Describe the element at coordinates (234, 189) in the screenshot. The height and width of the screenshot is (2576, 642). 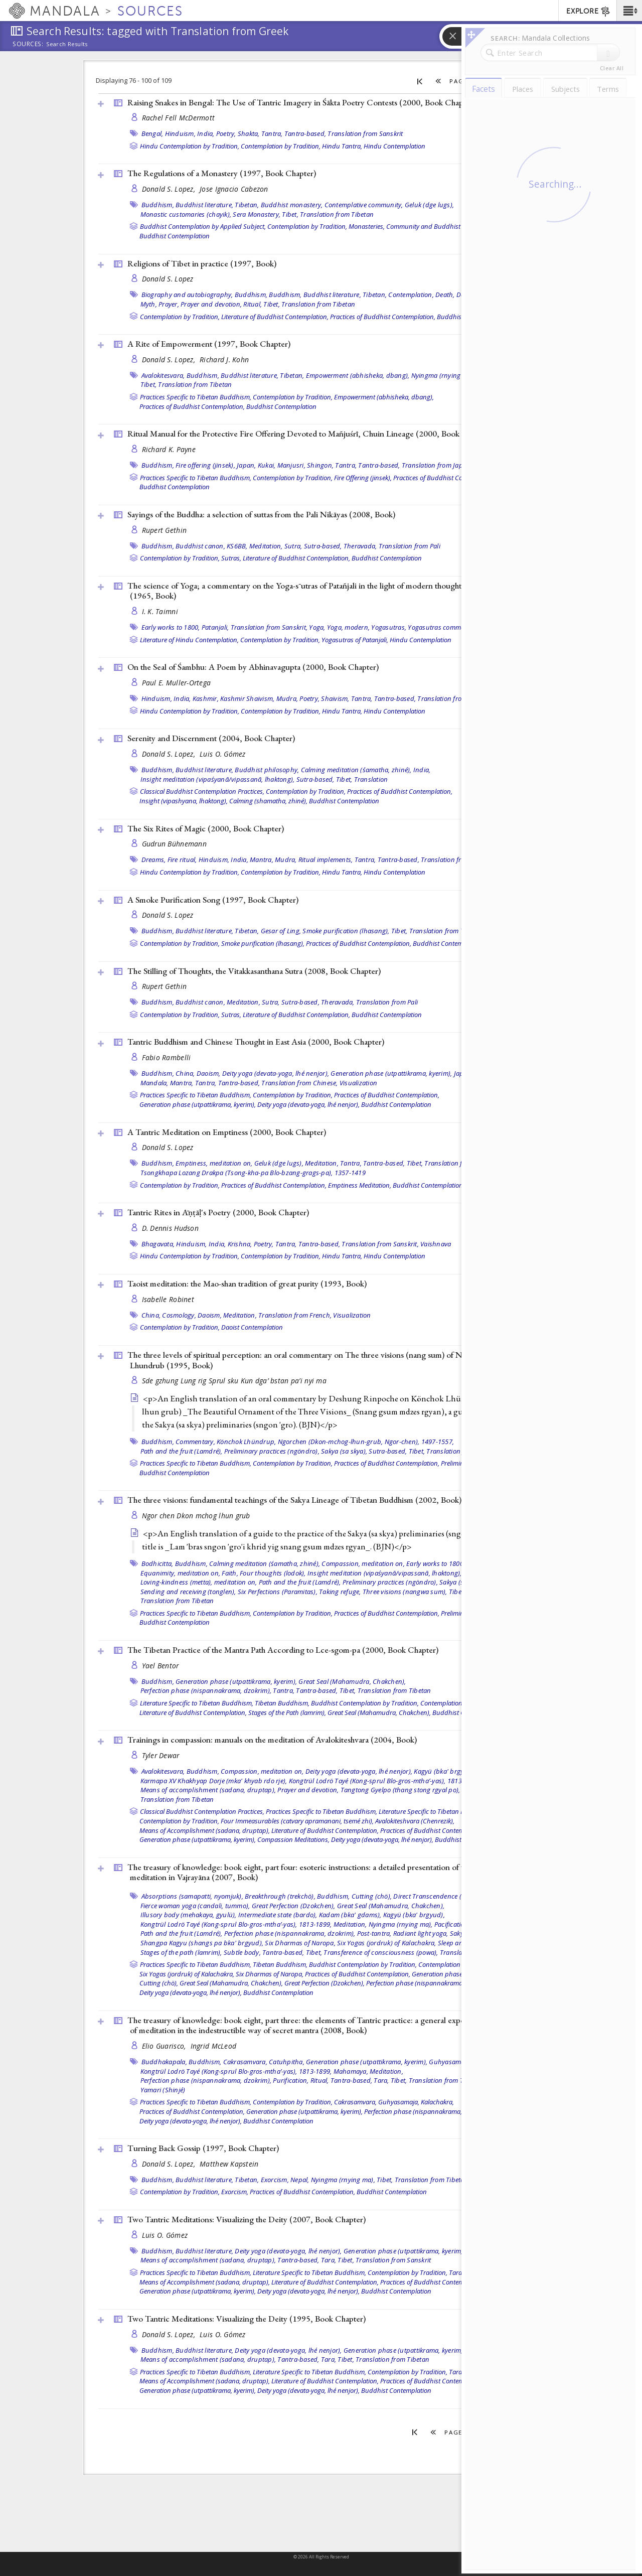
I see `Jose Ignacio Cabezon` at that location.